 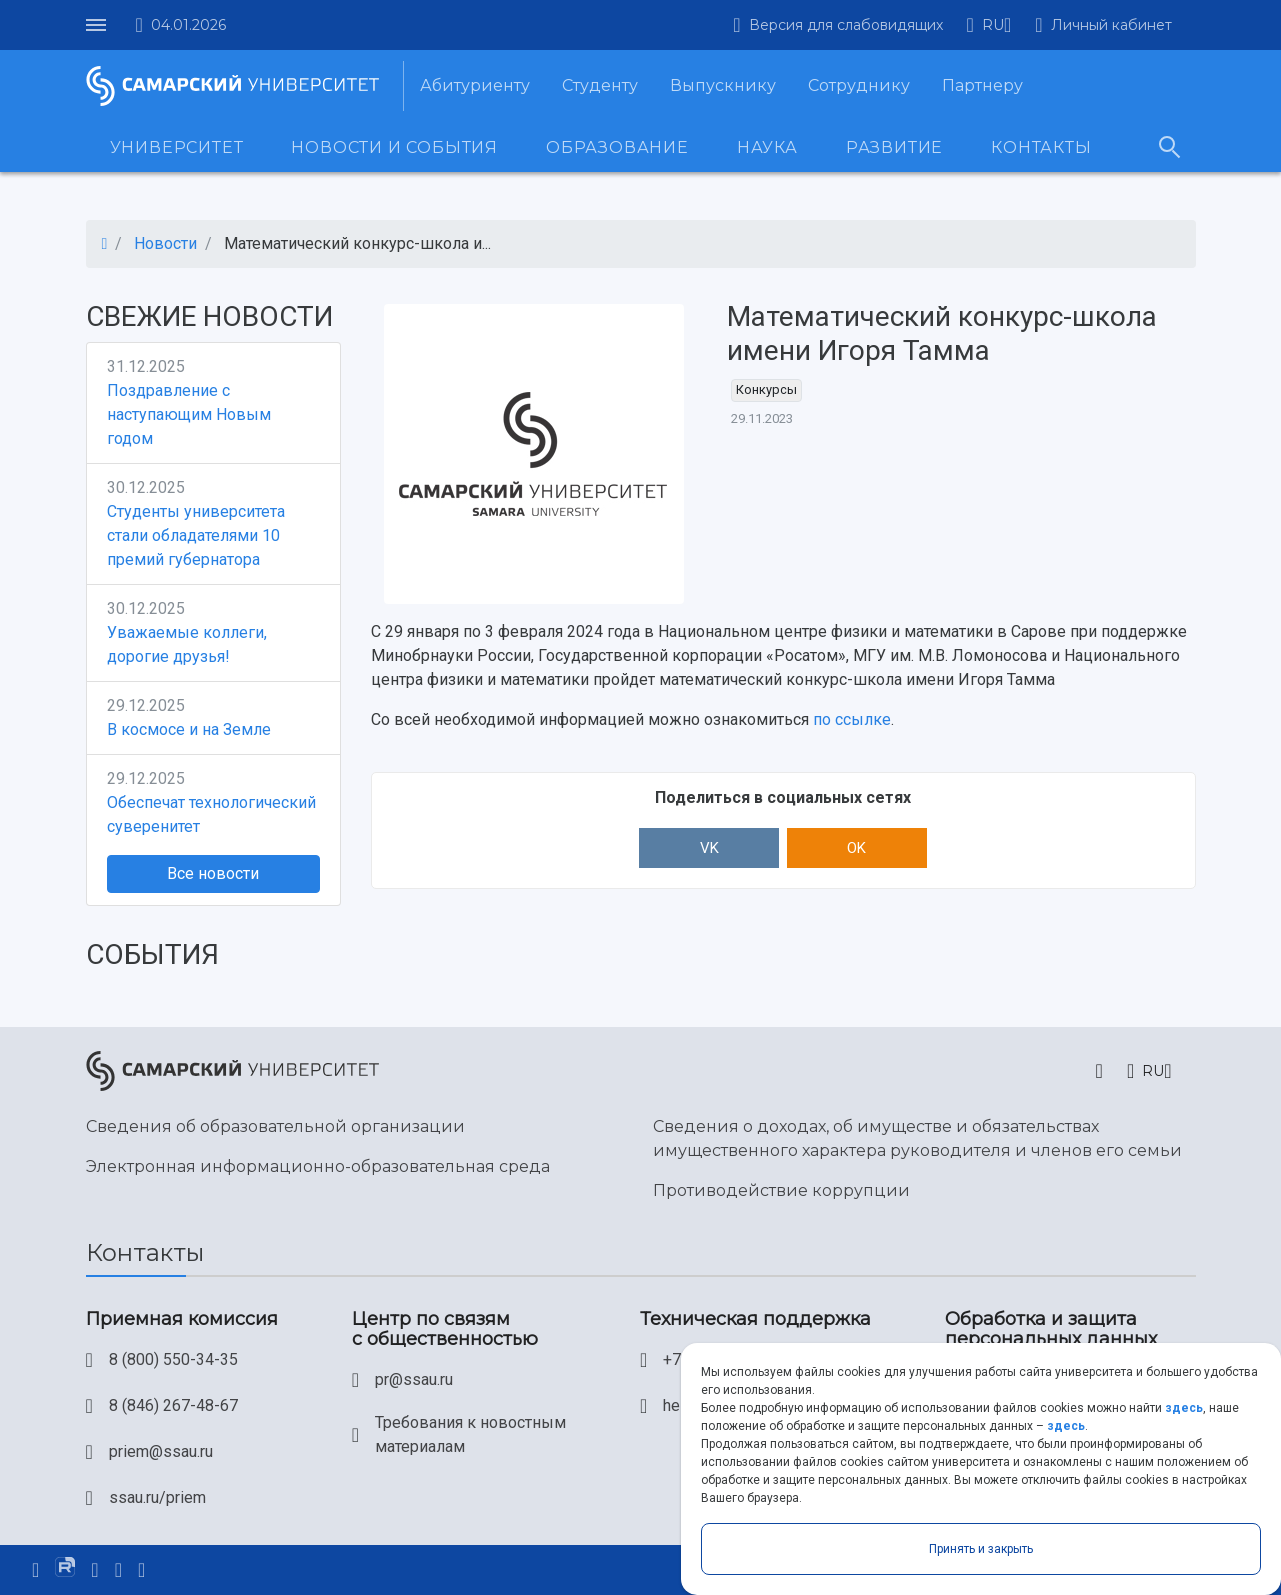 What do you see at coordinates (852, 719) in the screenshot?
I see `по ссылке` at bounding box center [852, 719].